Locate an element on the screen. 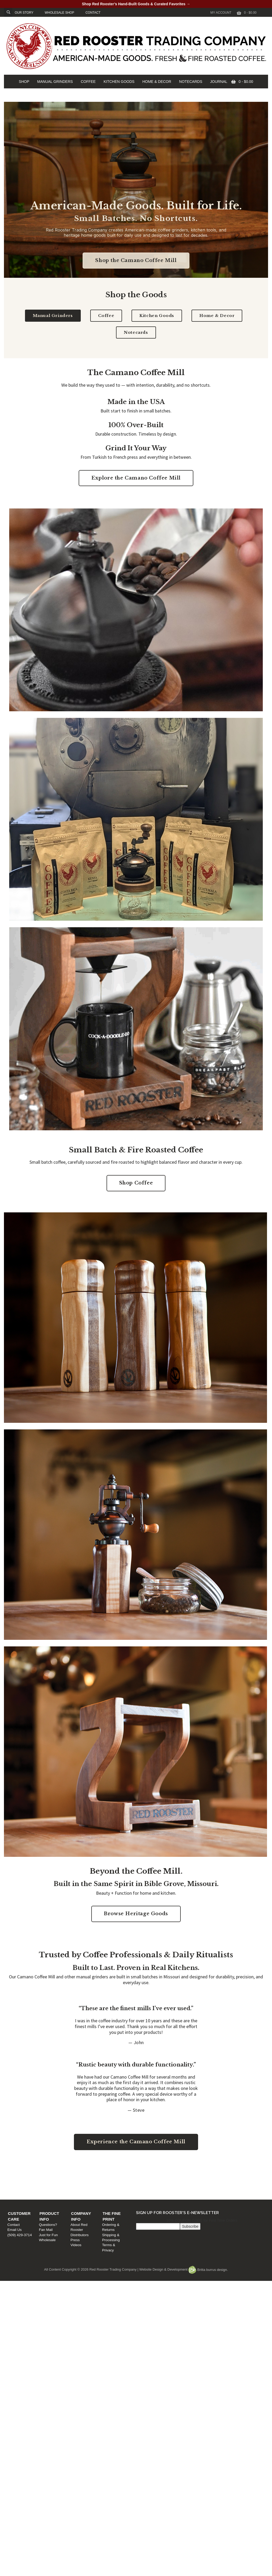 This screenshot has height=2576, width=272. Product Info is located at coordinates (89, 2172).